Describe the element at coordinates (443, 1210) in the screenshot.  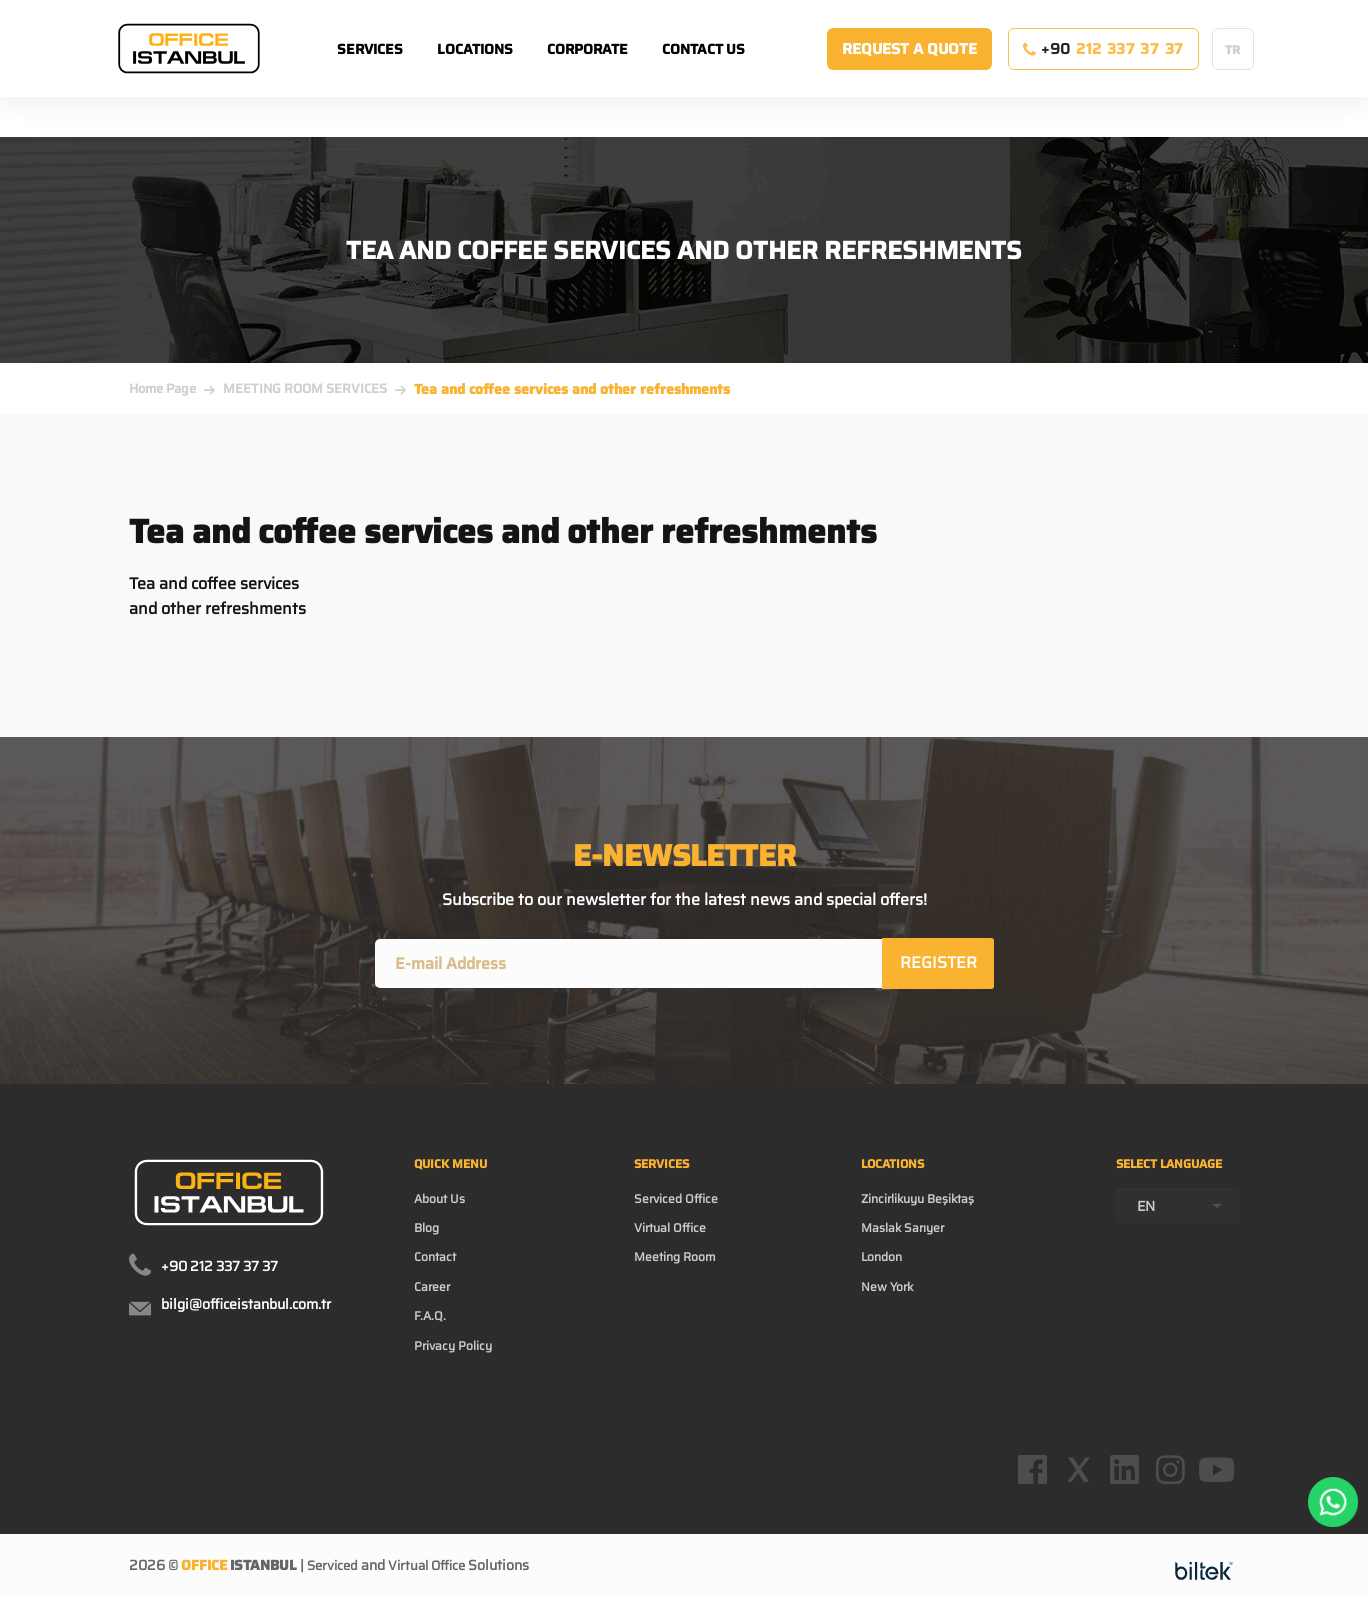
I see `About Us` at that location.